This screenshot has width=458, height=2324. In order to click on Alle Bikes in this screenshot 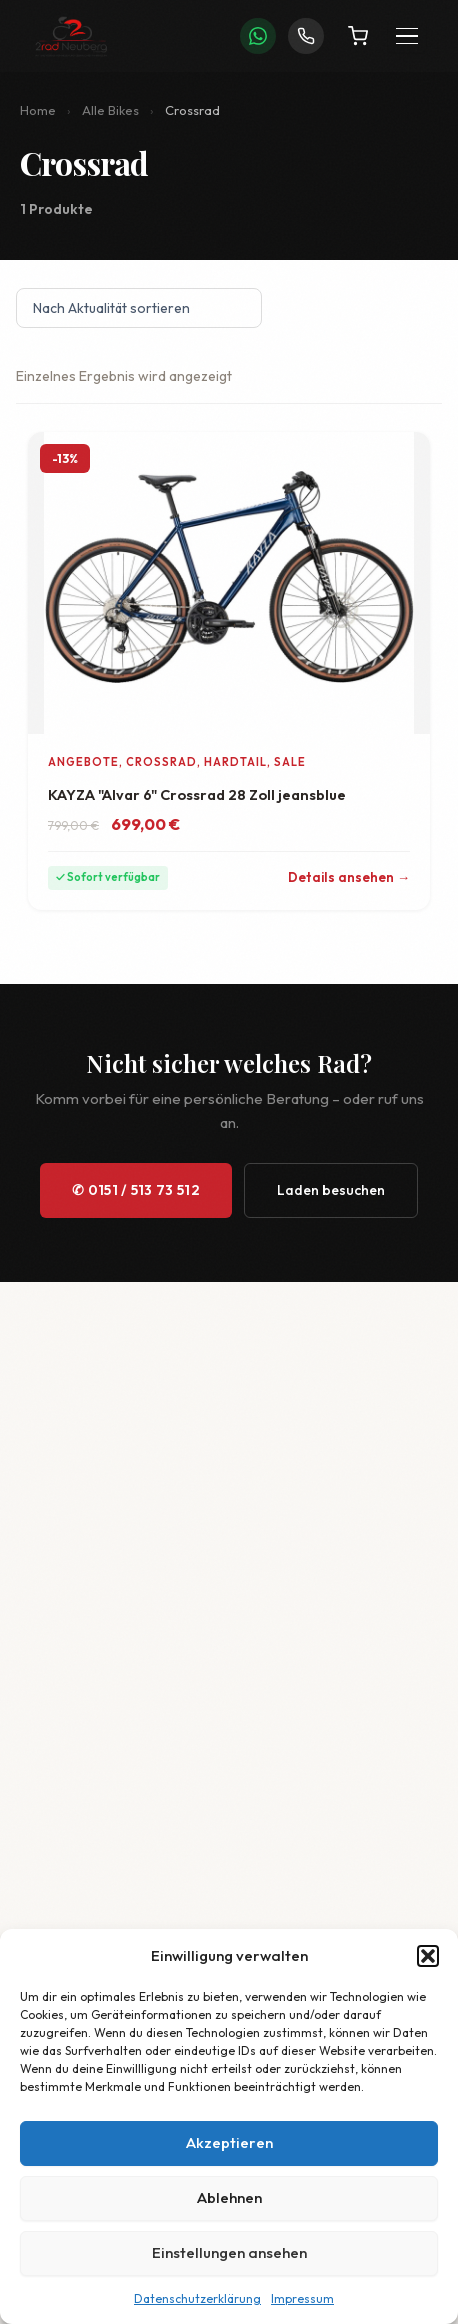, I will do `click(110, 110)`.